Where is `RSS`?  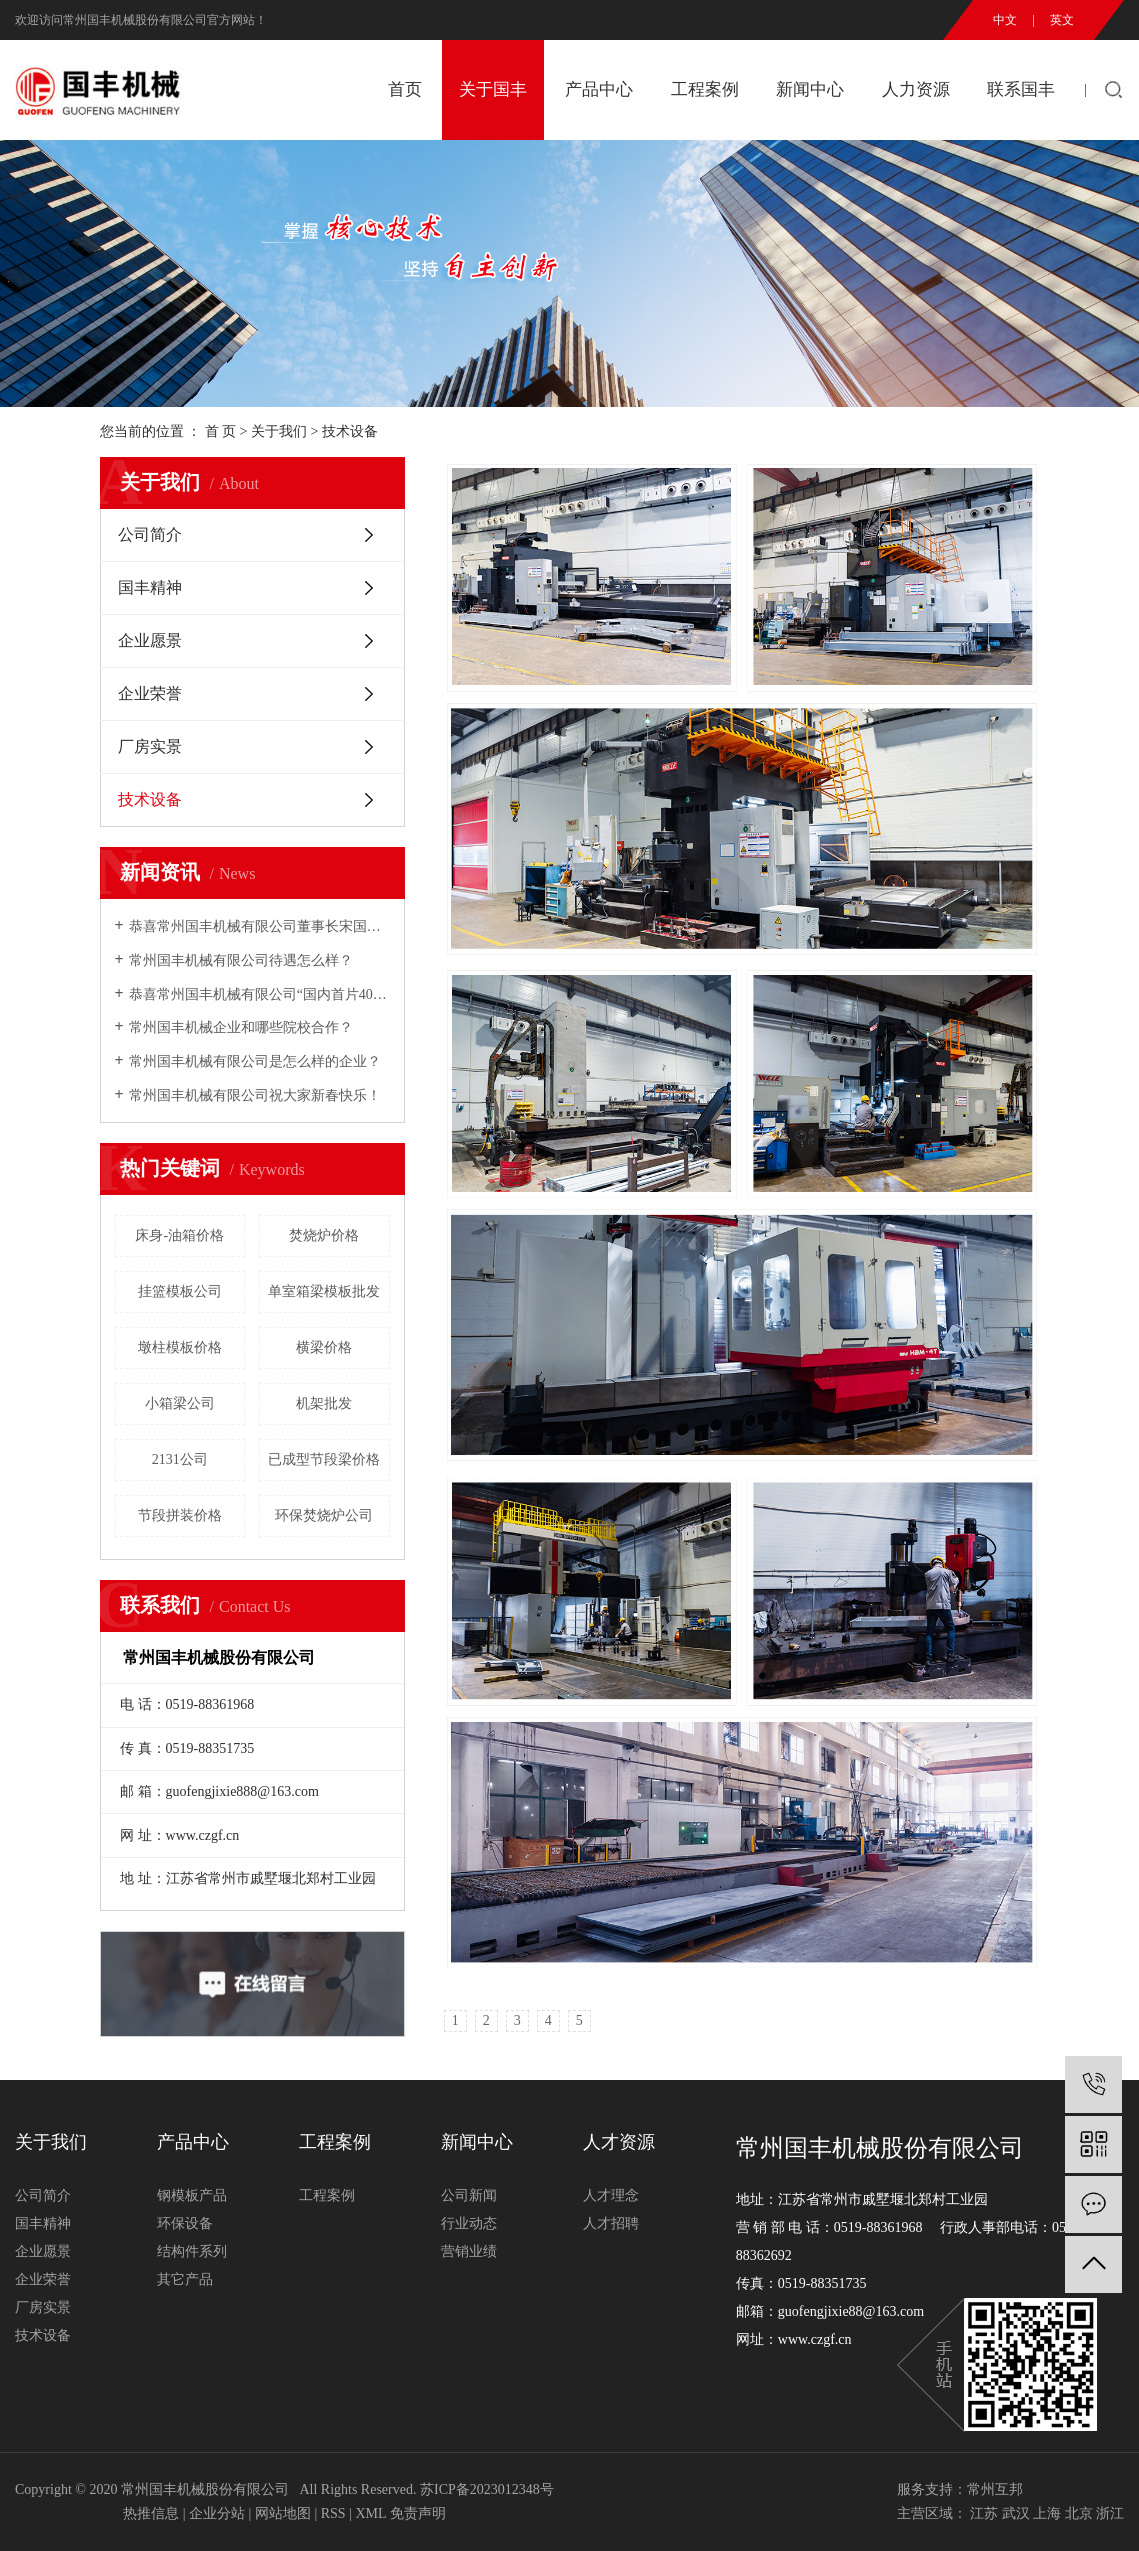 RSS is located at coordinates (333, 2513).